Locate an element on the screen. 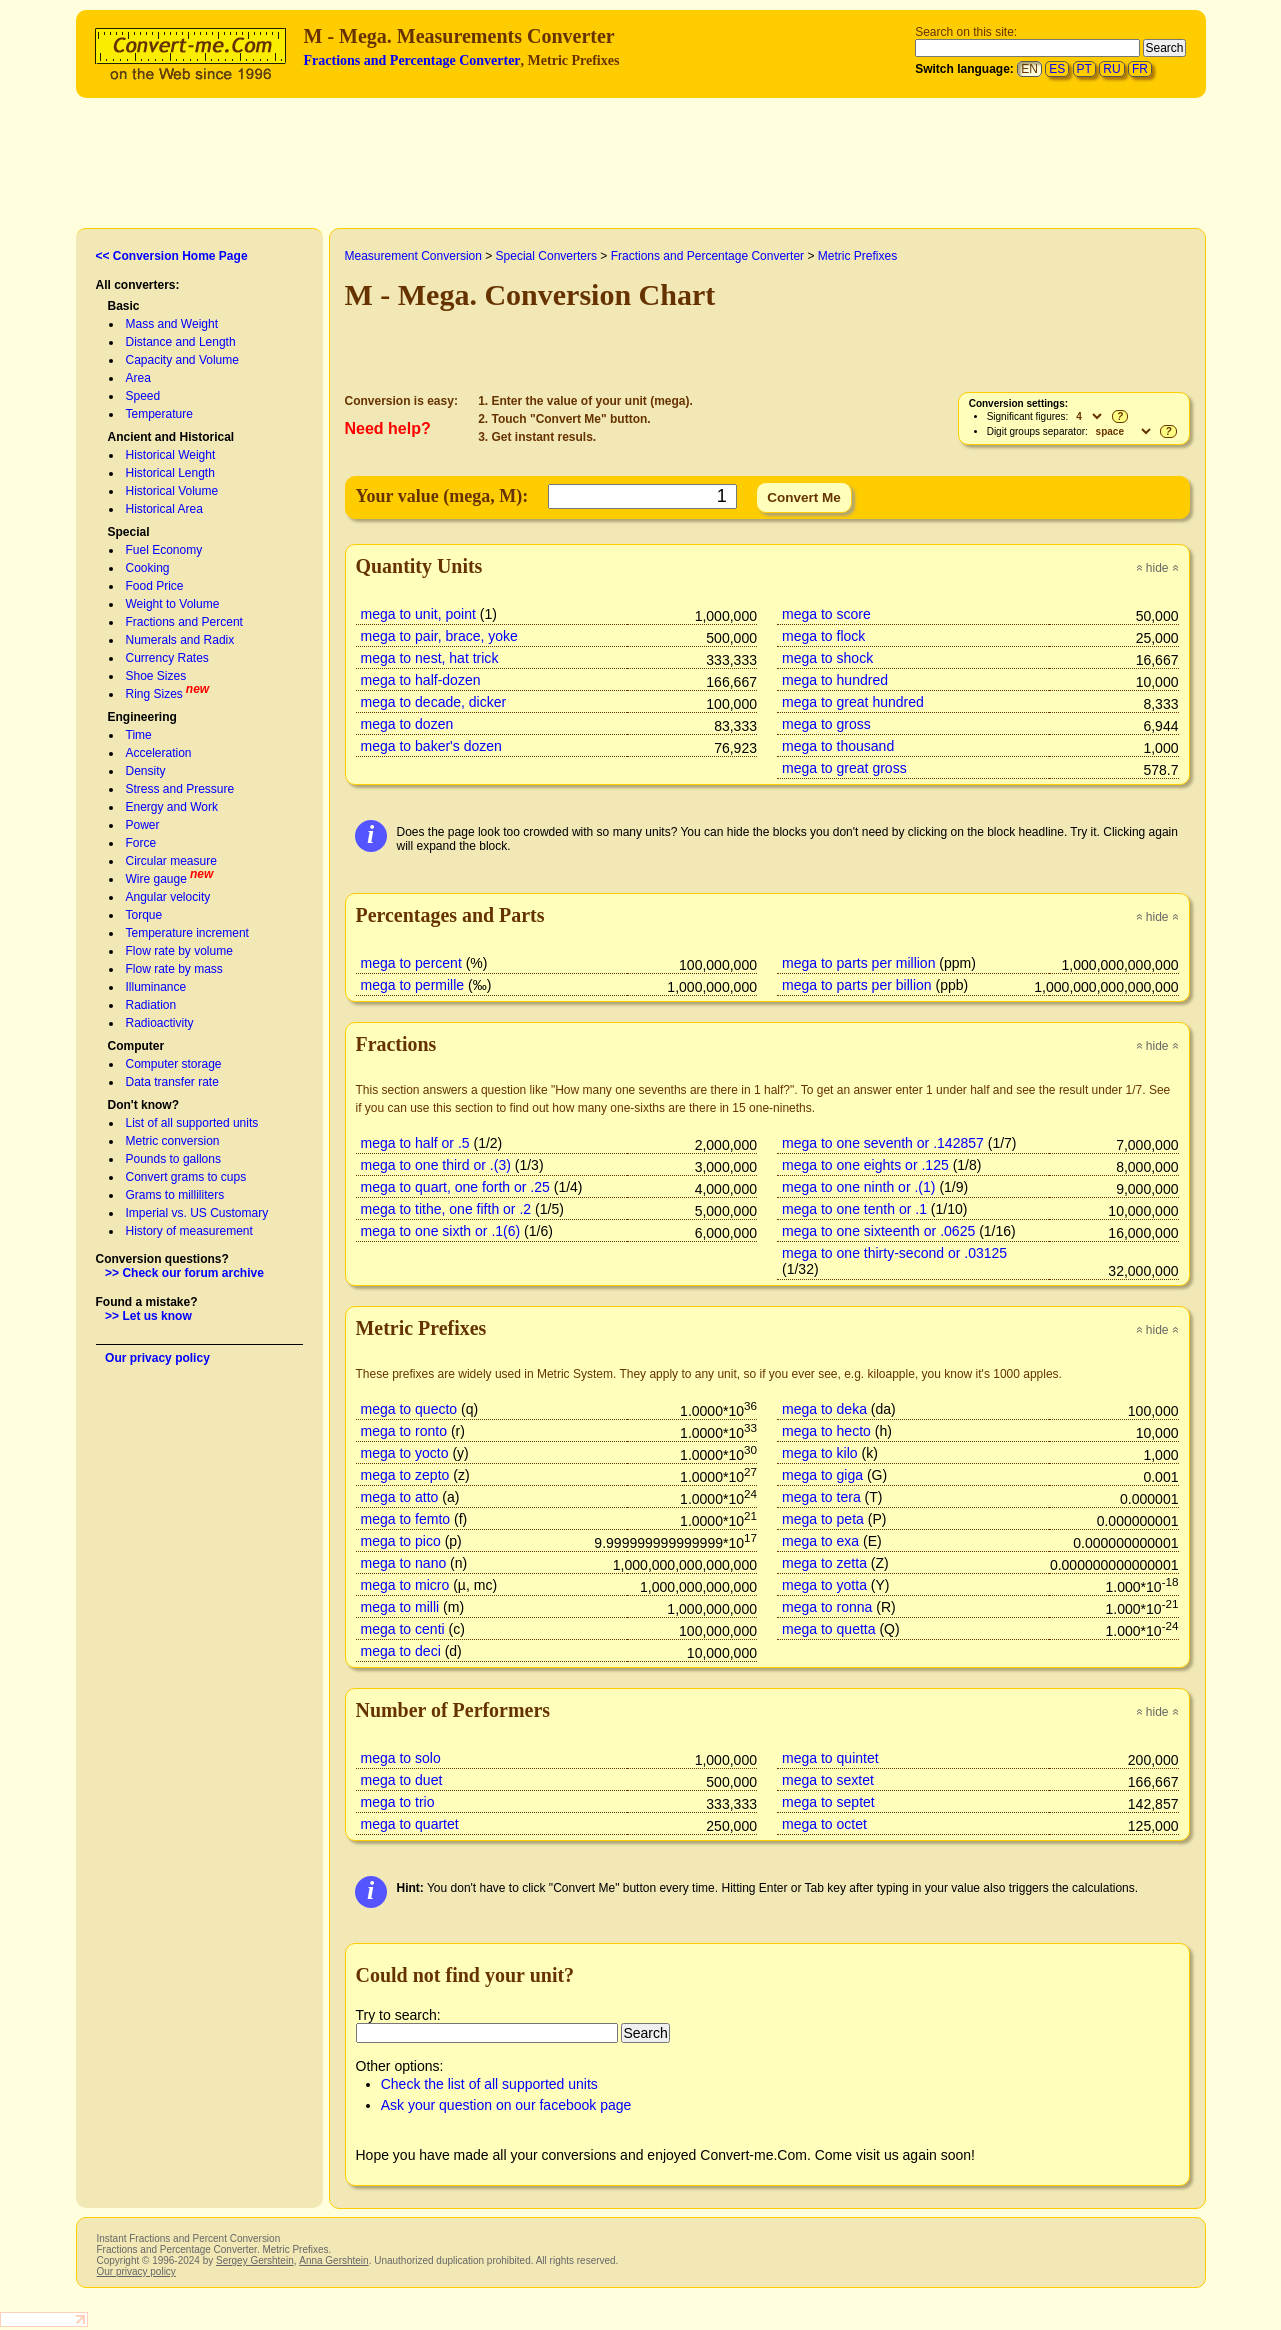  Data transfer rate is located at coordinates (172, 1082).